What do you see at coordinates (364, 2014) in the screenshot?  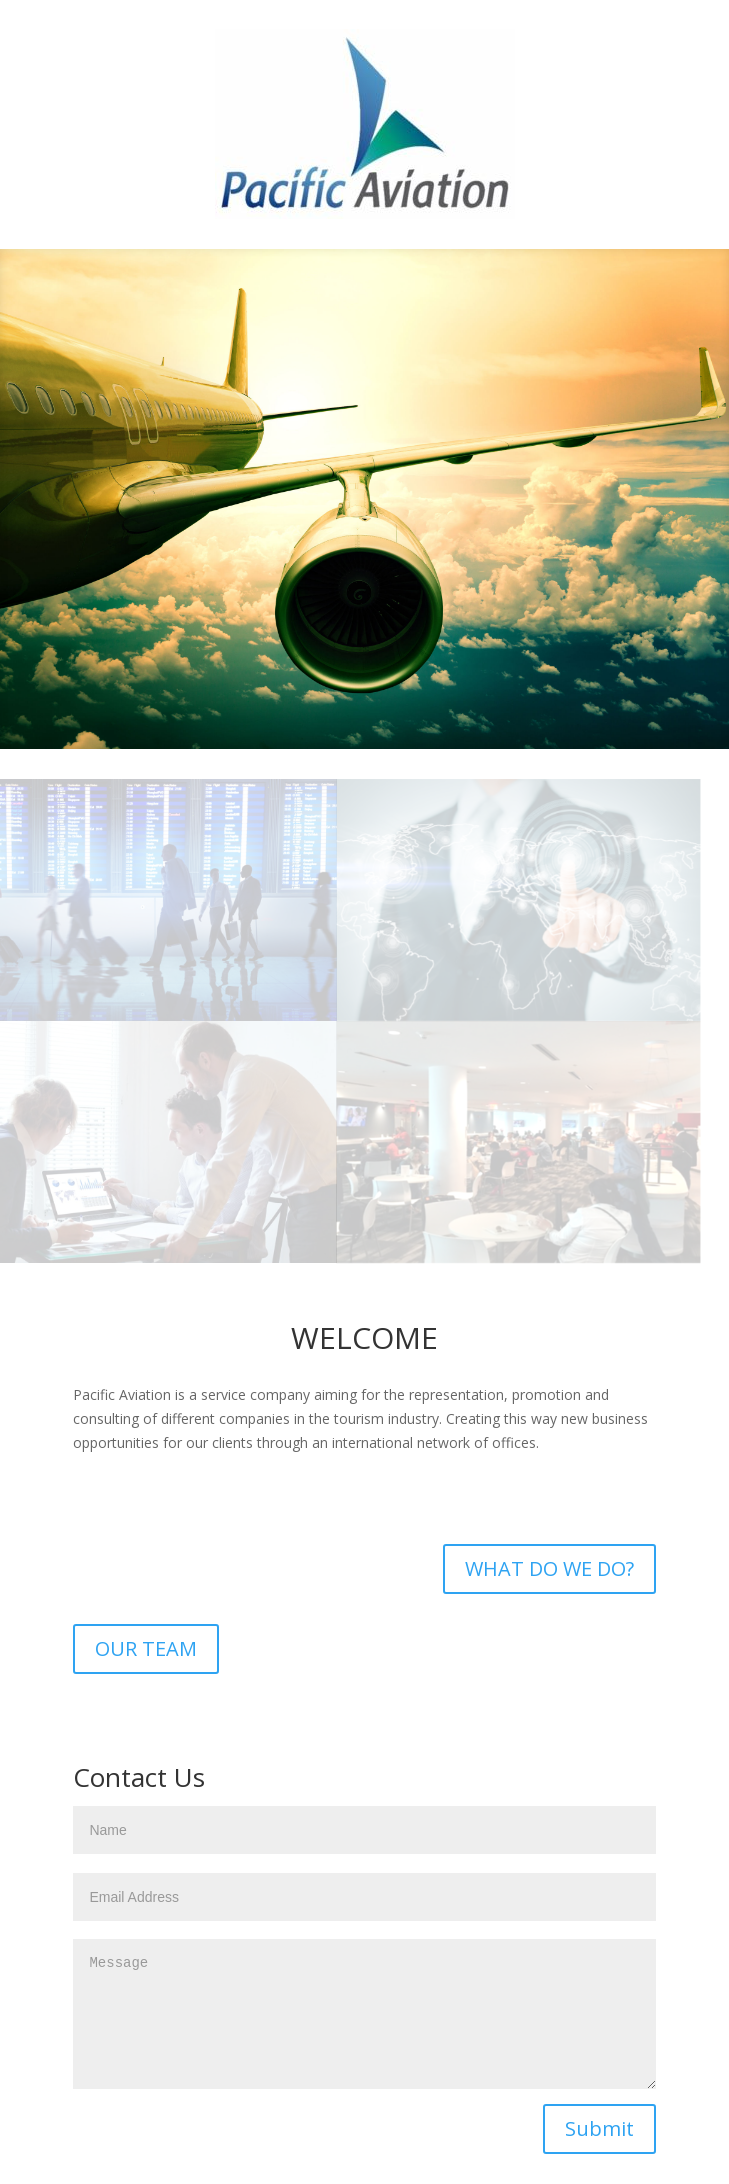 I see `Message` at bounding box center [364, 2014].